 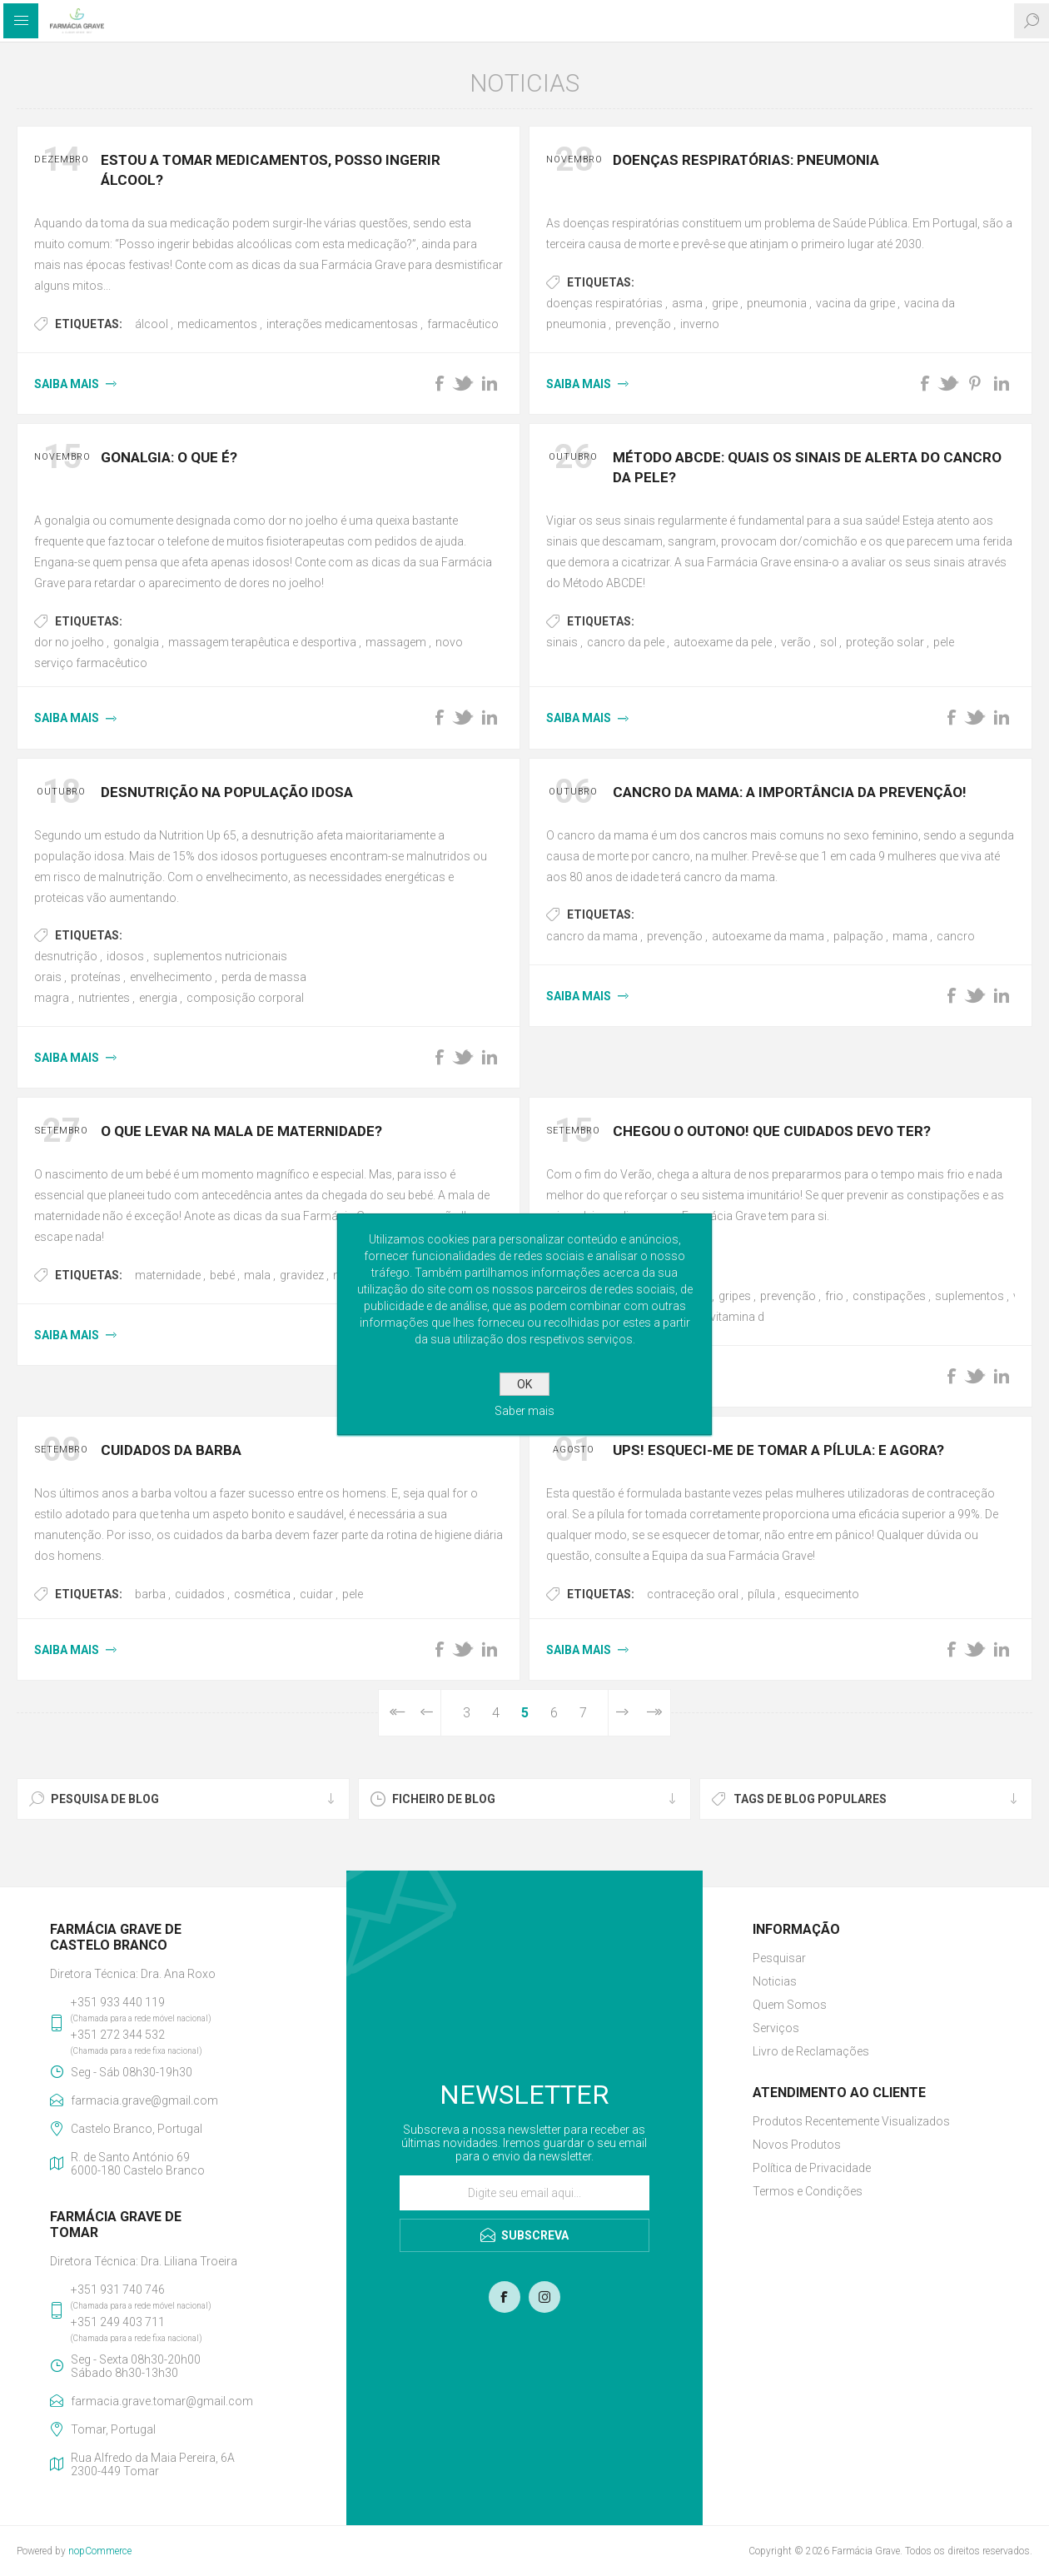 I want to click on doenças respiratórias, so click(x=604, y=303).